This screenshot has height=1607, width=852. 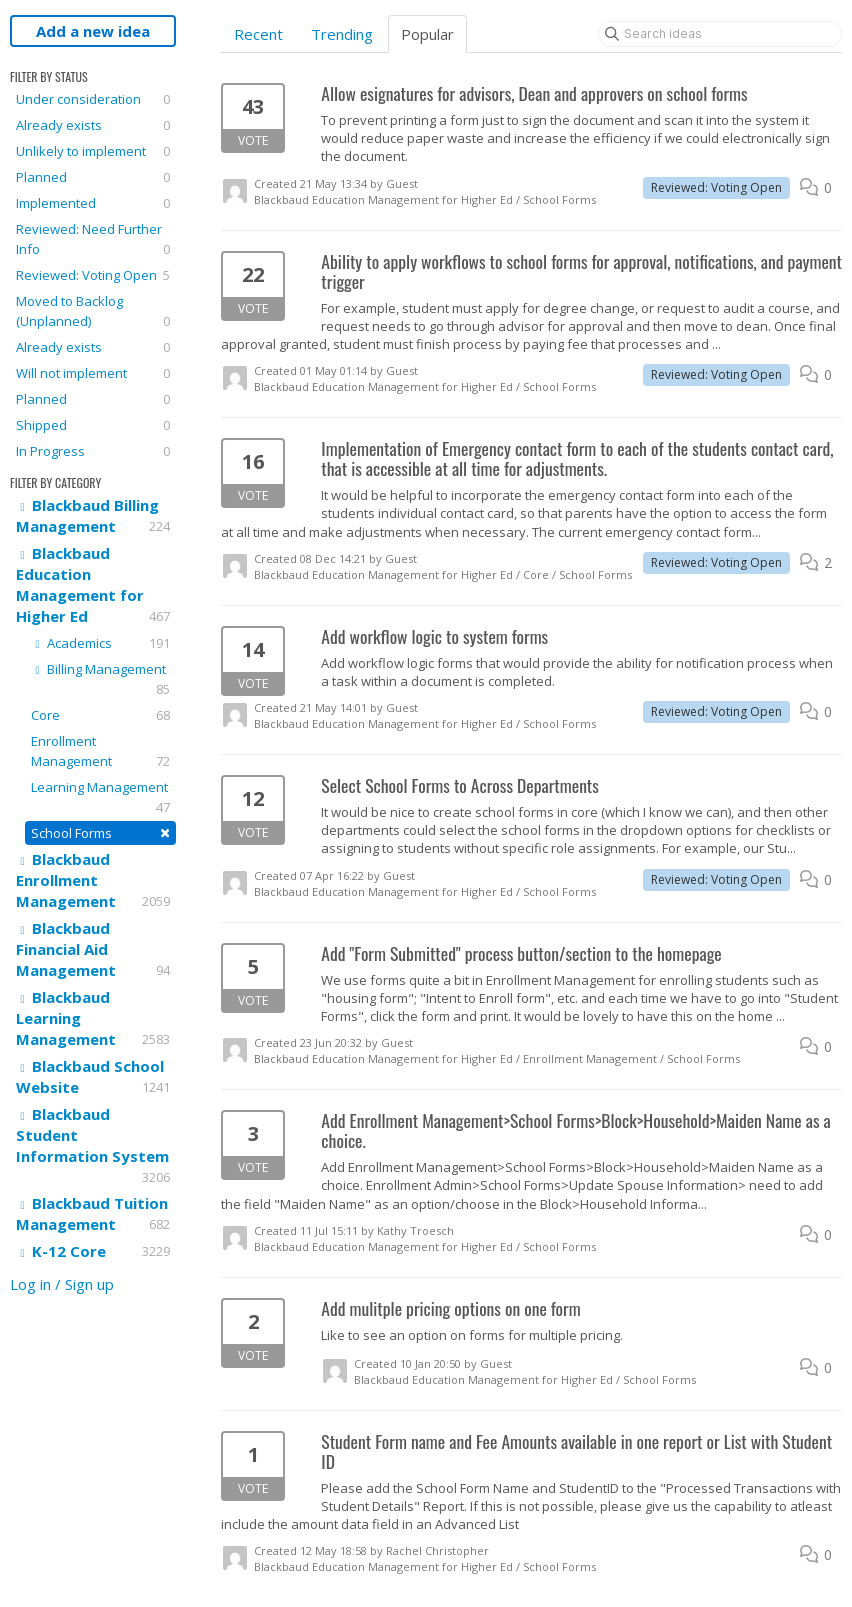 What do you see at coordinates (93, 425) in the screenshot?
I see `Shipped` at bounding box center [93, 425].